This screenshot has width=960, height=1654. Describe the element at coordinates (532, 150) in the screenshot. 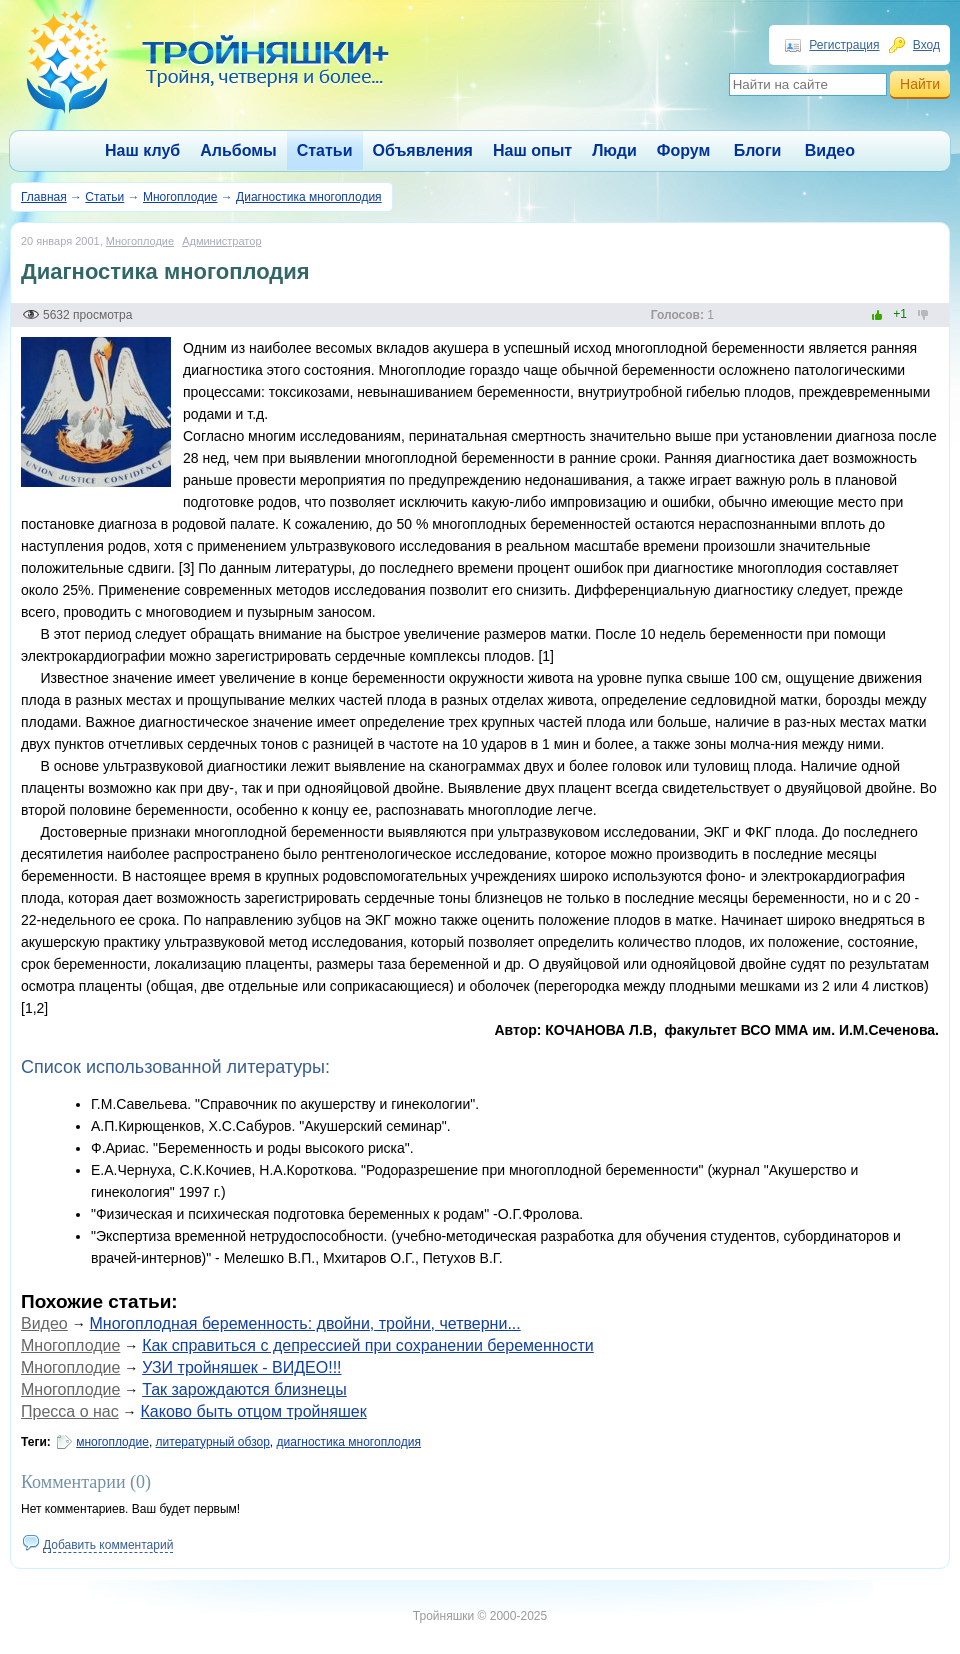

I see `Наш опыт` at that location.